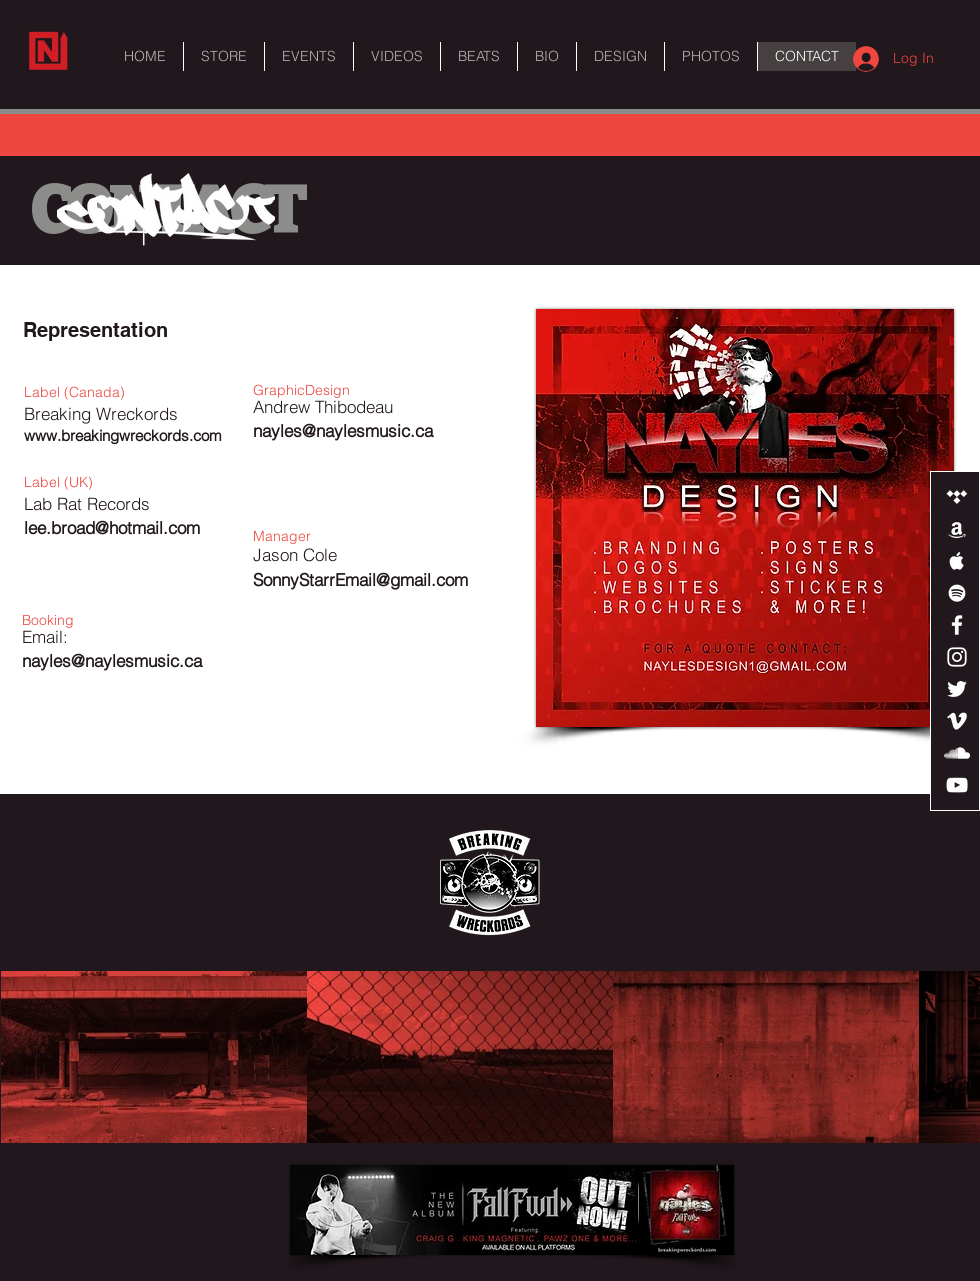  Describe the element at coordinates (957, 785) in the screenshot. I see `[White YouTube Icon]` at that location.